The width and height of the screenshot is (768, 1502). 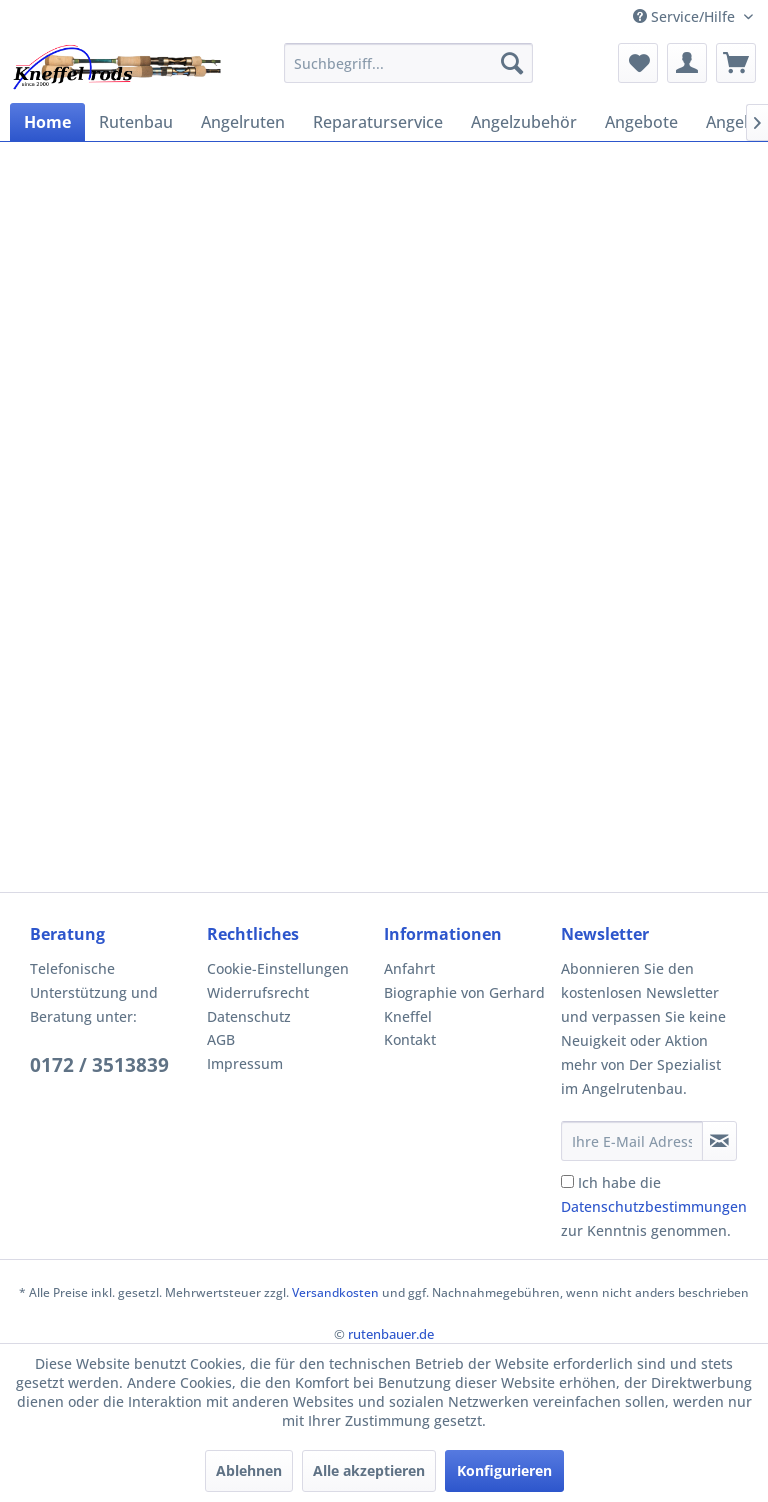 I want to click on Biographie von Gerhard Kneffel, so click(x=464, y=1004).